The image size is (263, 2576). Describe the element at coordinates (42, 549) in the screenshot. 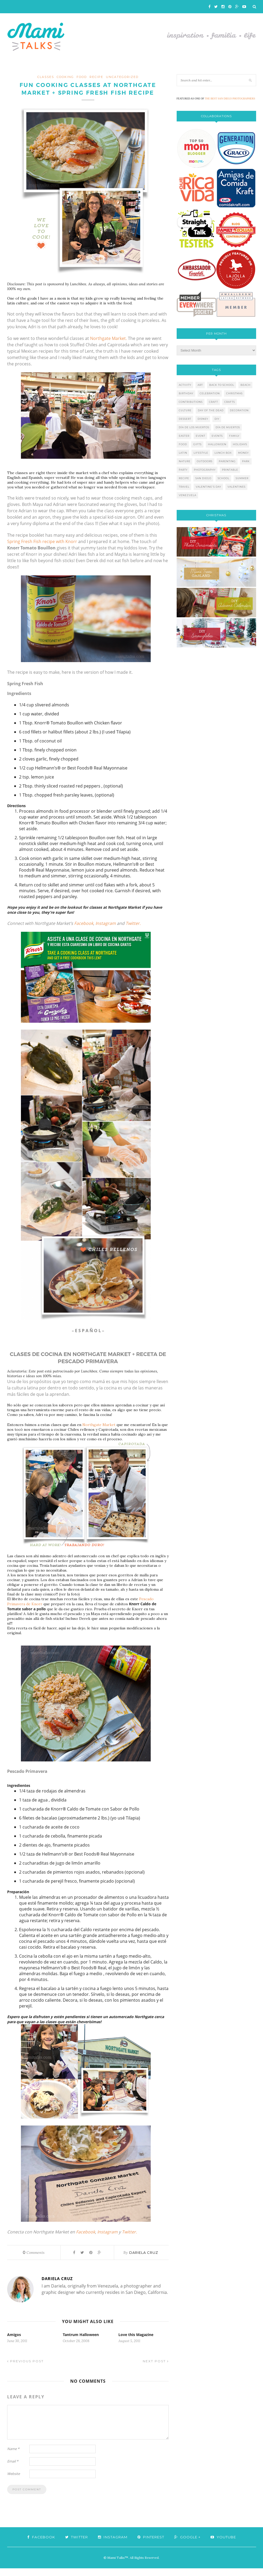

I see `Spring Fresh Fish recipe with Knorr` at that location.